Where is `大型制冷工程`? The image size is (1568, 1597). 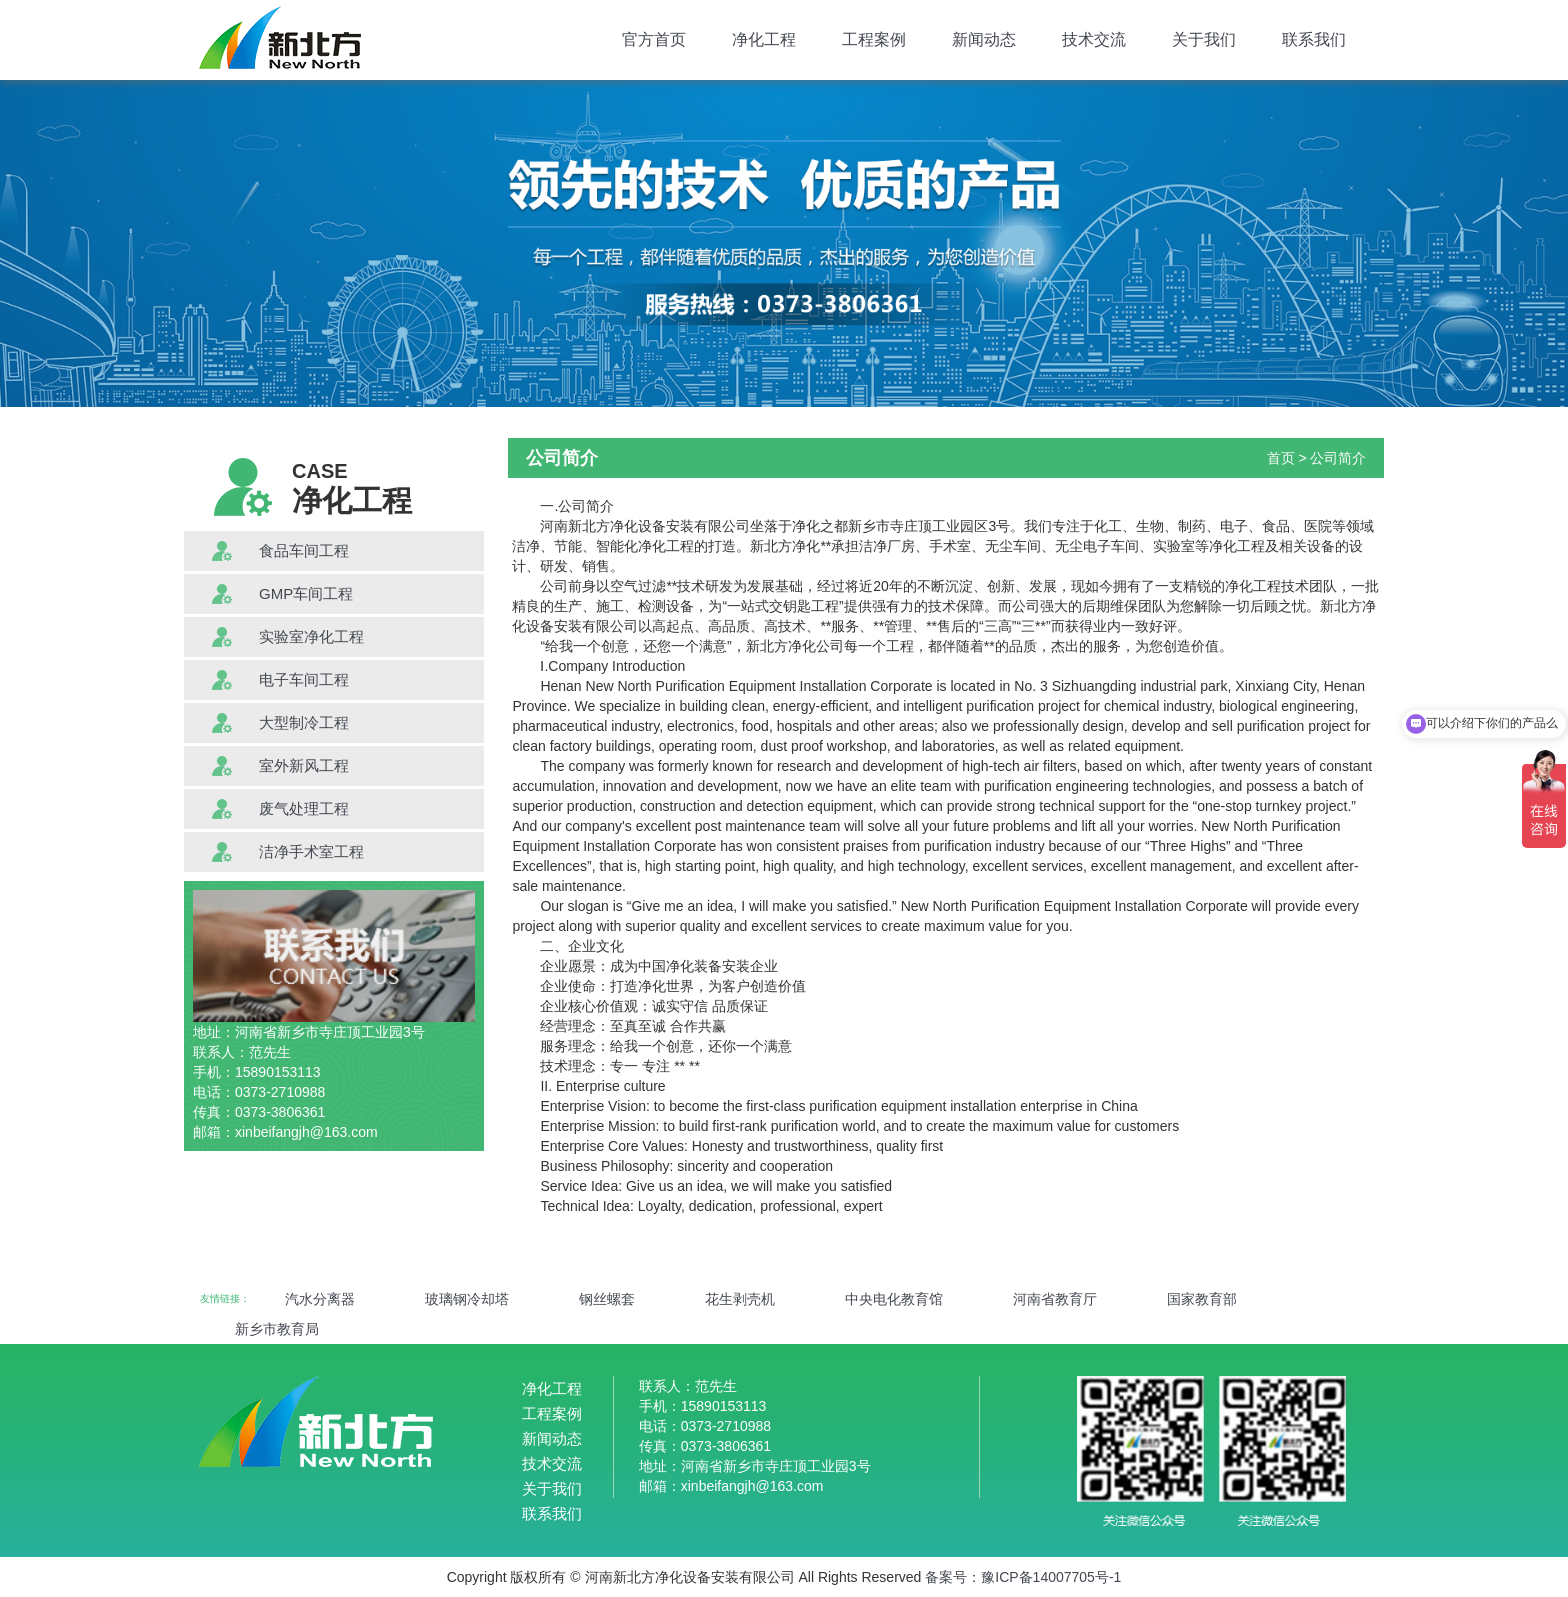
大型制冷工程 is located at coordinates (304, 722).